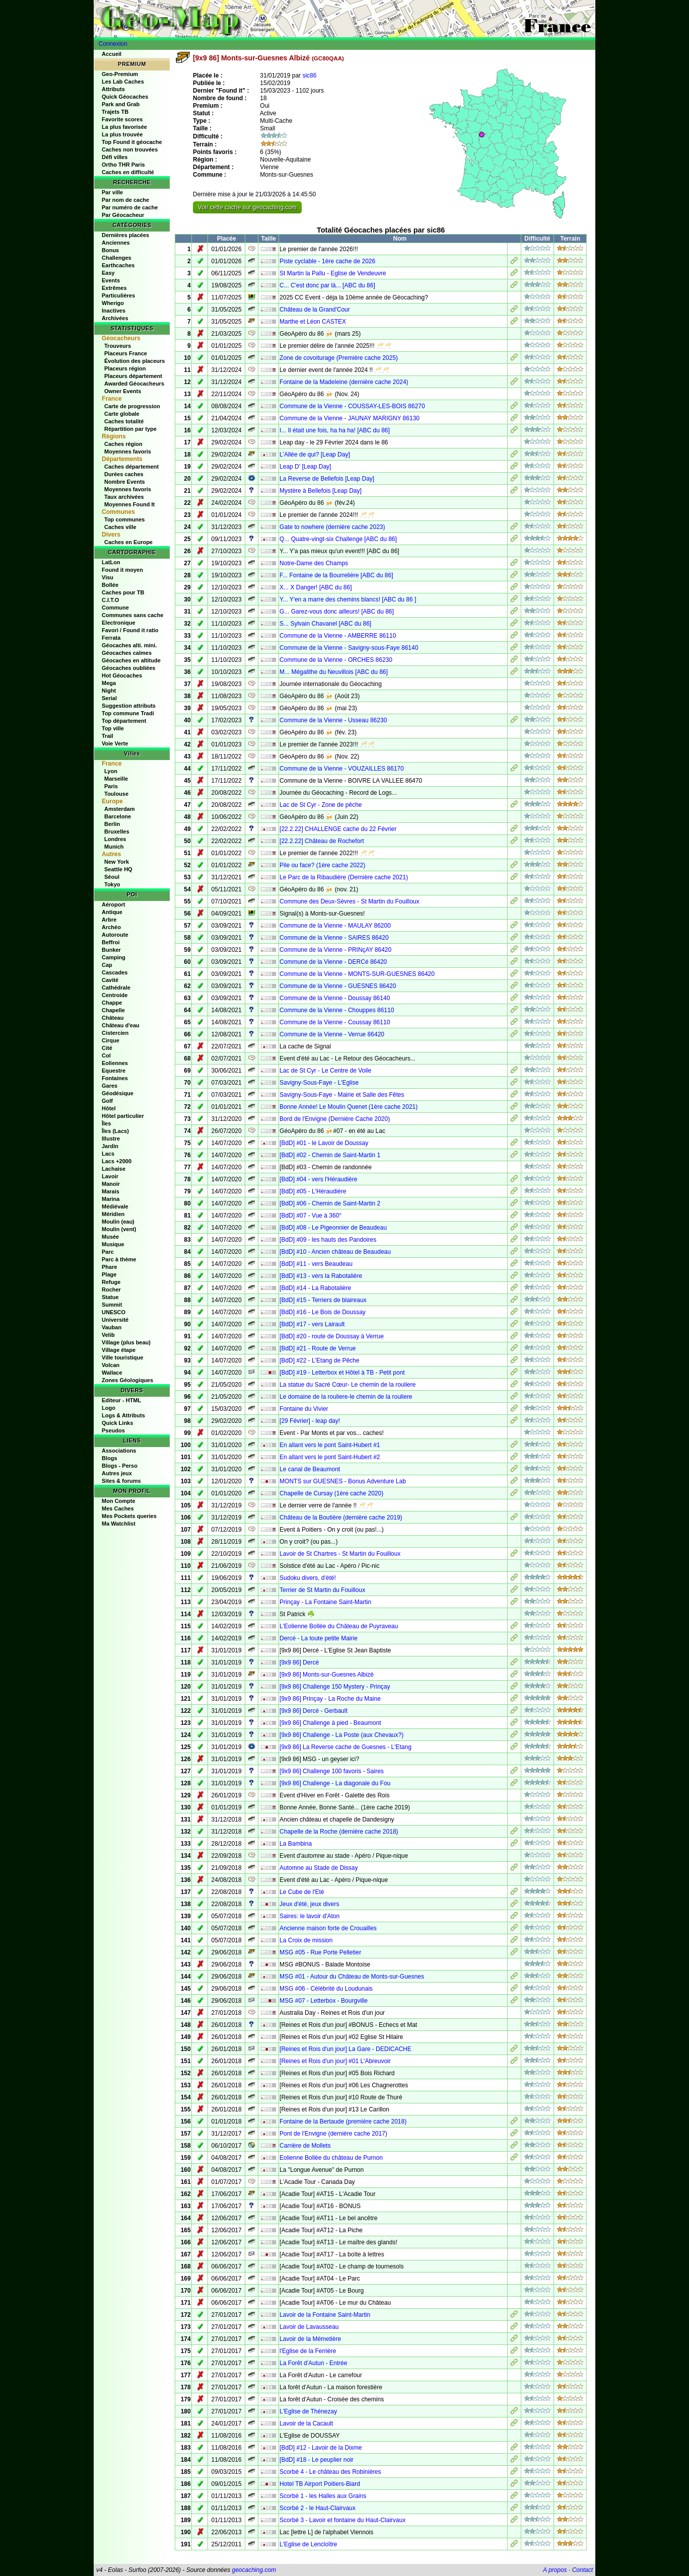 Image resolution: width=689 pixels, height=2576 pixels. I want to click on La plus trouvée, so click(122, 134).